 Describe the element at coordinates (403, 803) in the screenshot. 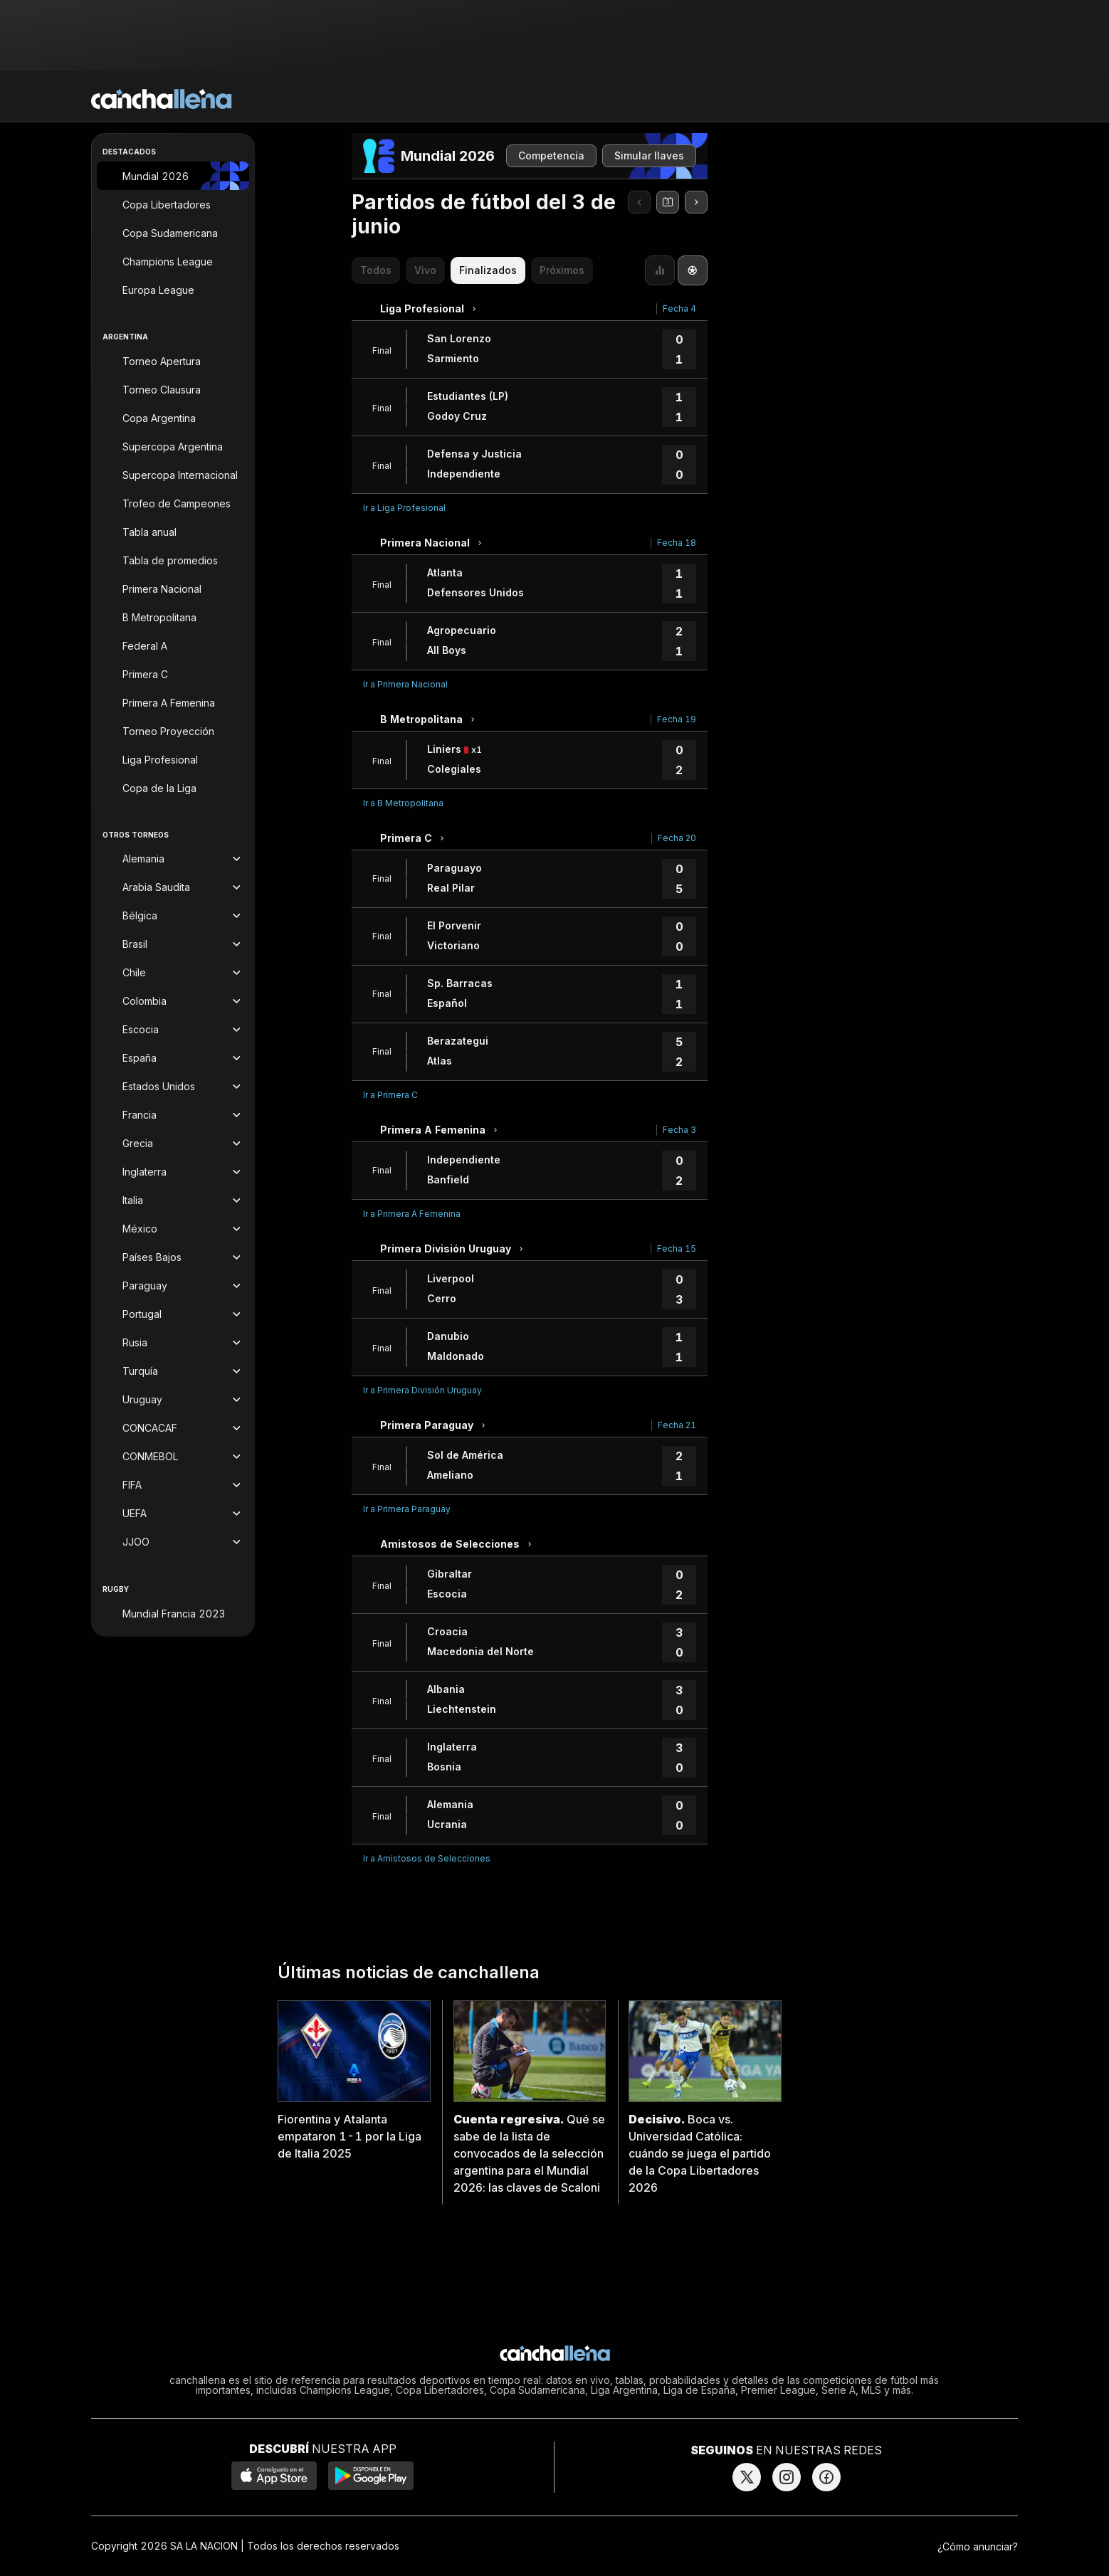

I see `Ir a B Metropolitana` at that location.